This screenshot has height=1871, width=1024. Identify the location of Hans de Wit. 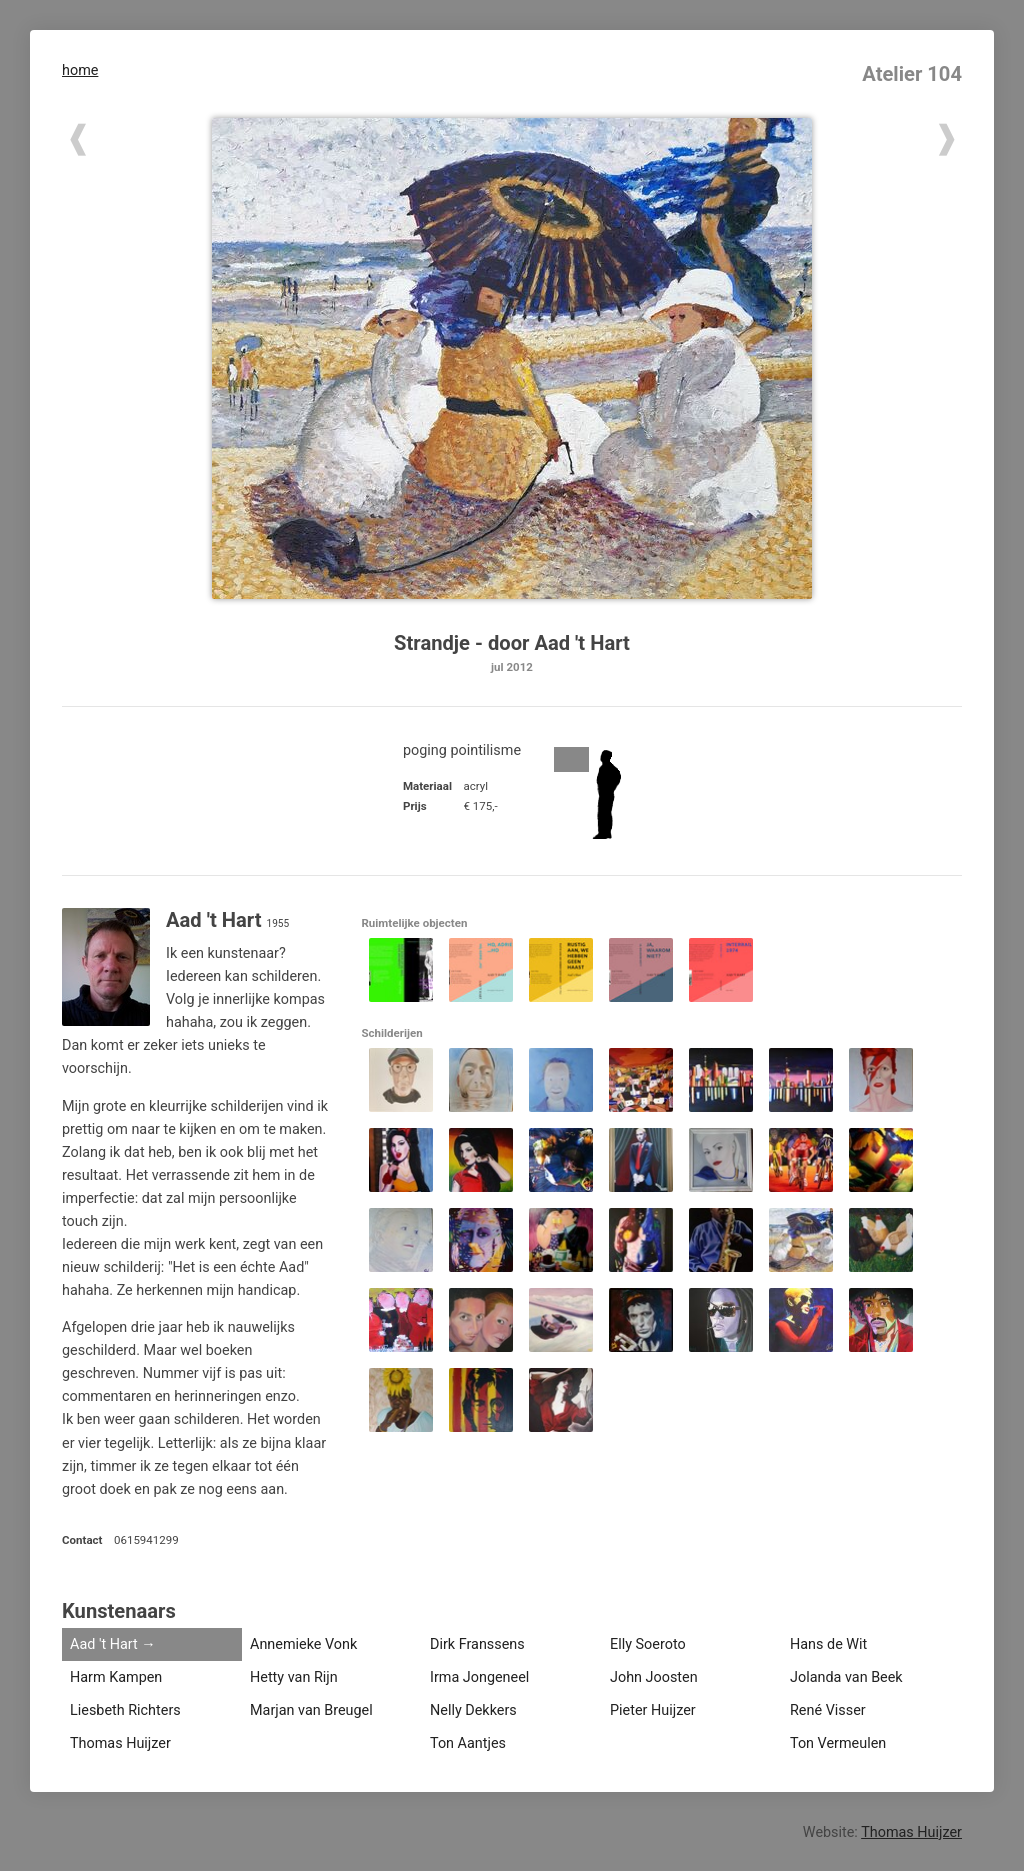
(828, 1644).